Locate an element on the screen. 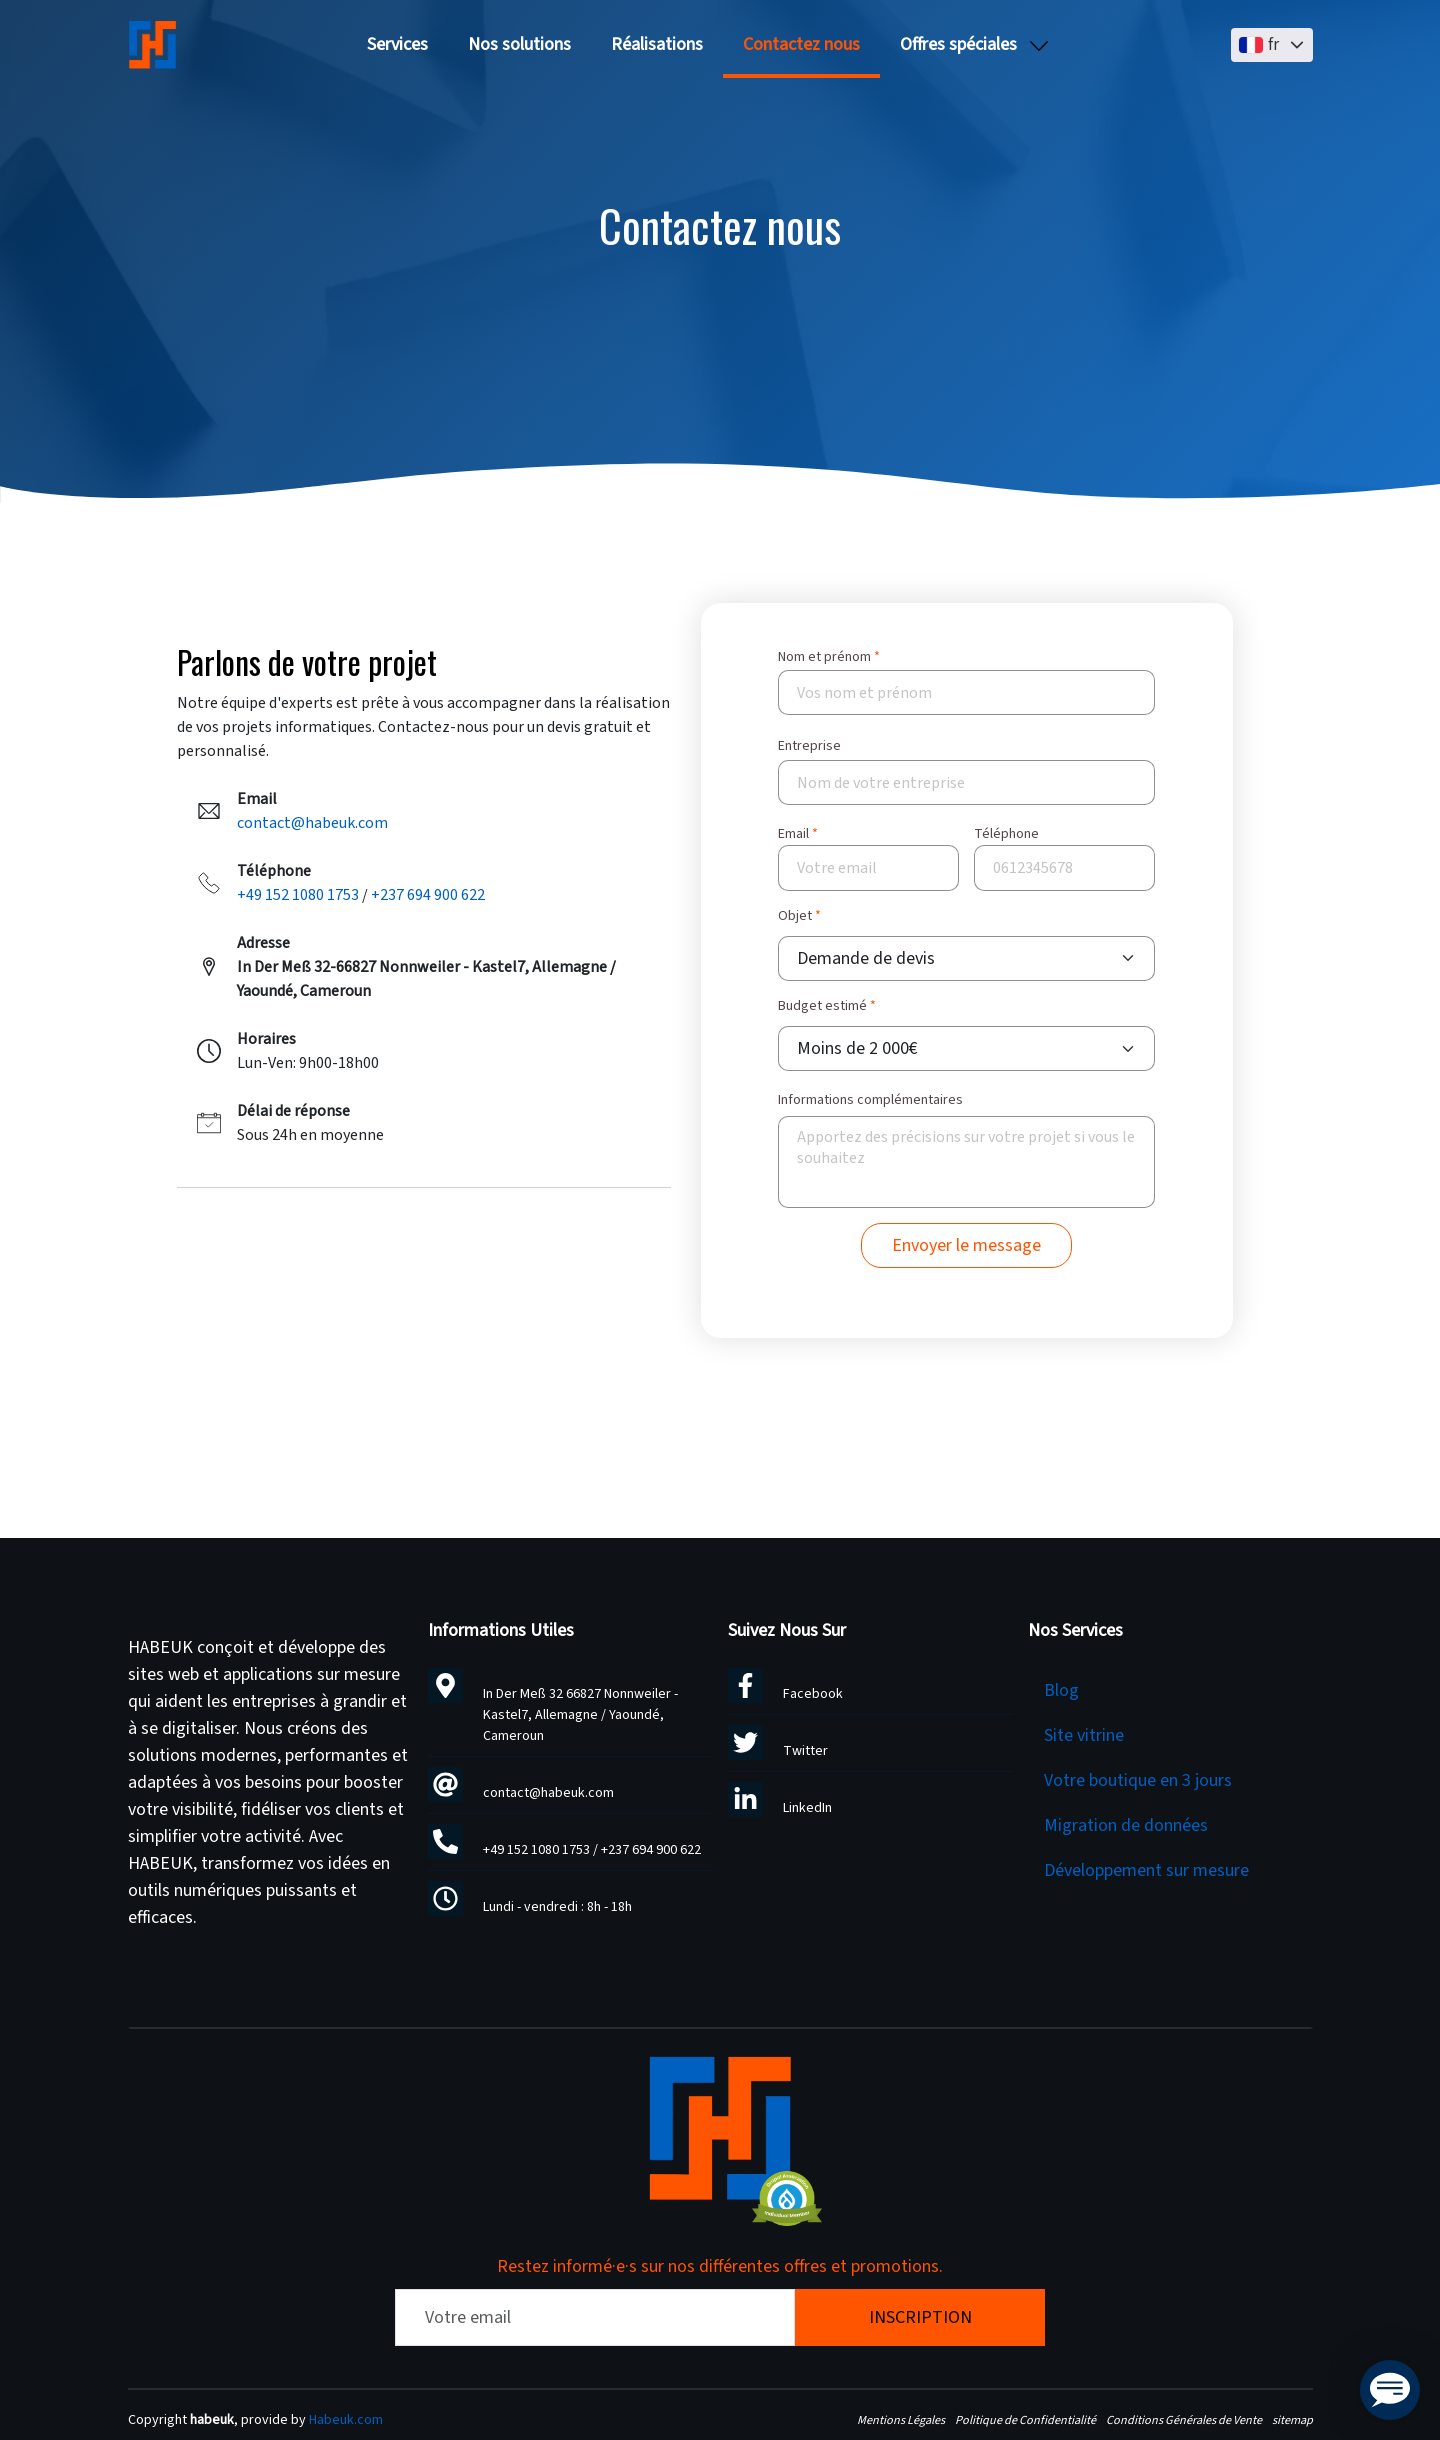 This screenshot has height=2440, width=1440. Réalisations is located at coordinates (657, 44).